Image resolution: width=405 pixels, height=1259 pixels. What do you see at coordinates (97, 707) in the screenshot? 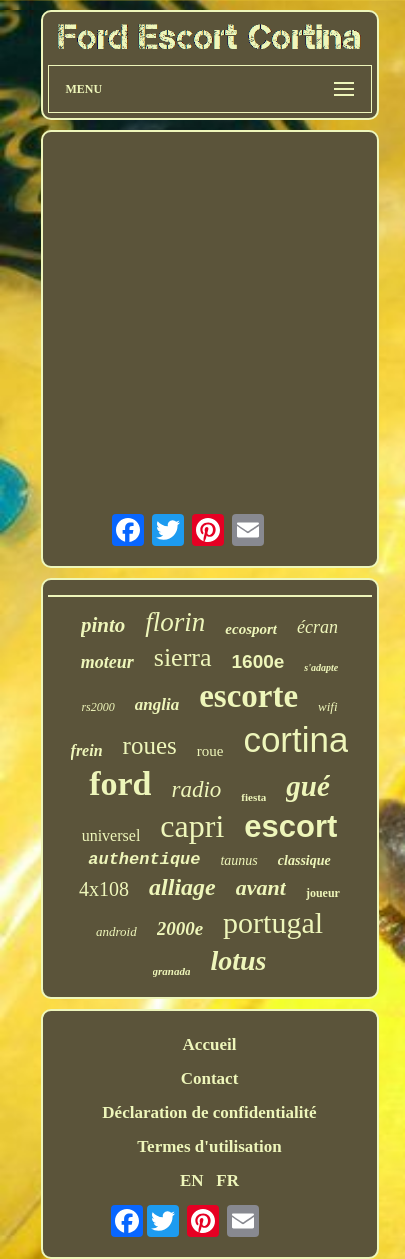
I see `rs2000` at bounding box center [97, 707].